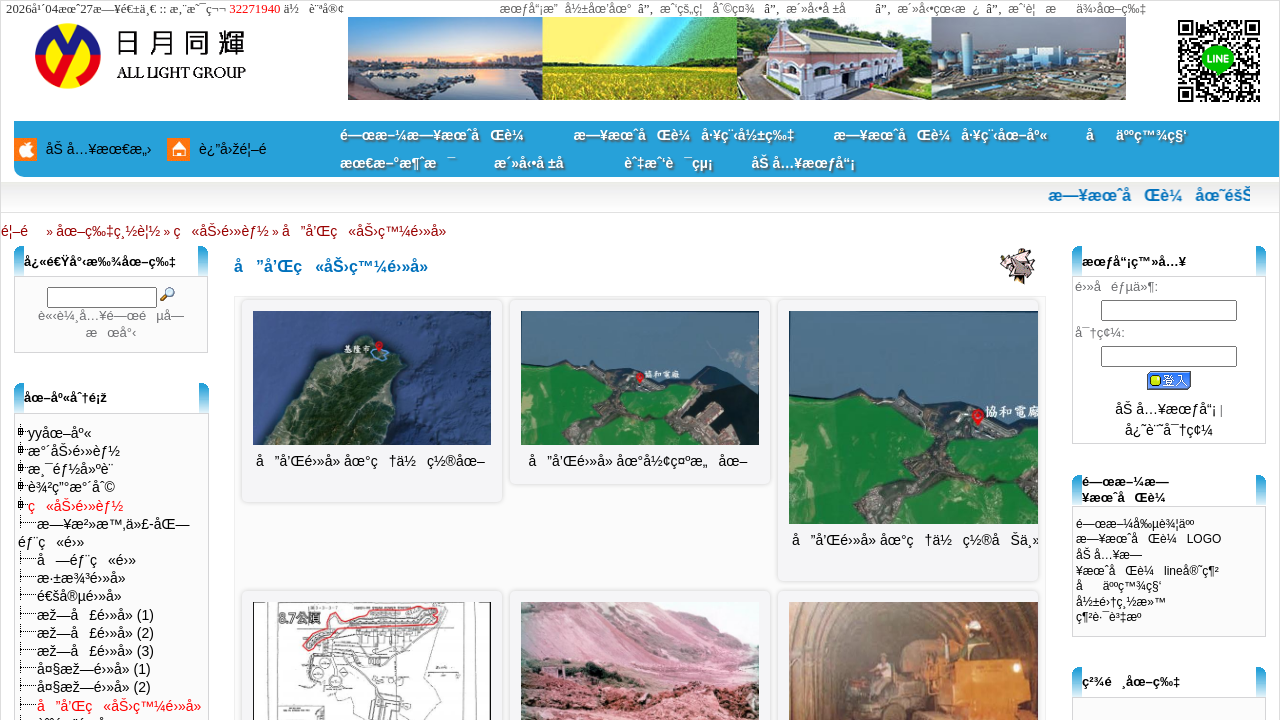 This screenshot has height=720, width=1280. What do you see at coordinates (1136, 135) in the screenshot?
I see `åäººç™¾ç§‘` at bounding box center [1136, 135].